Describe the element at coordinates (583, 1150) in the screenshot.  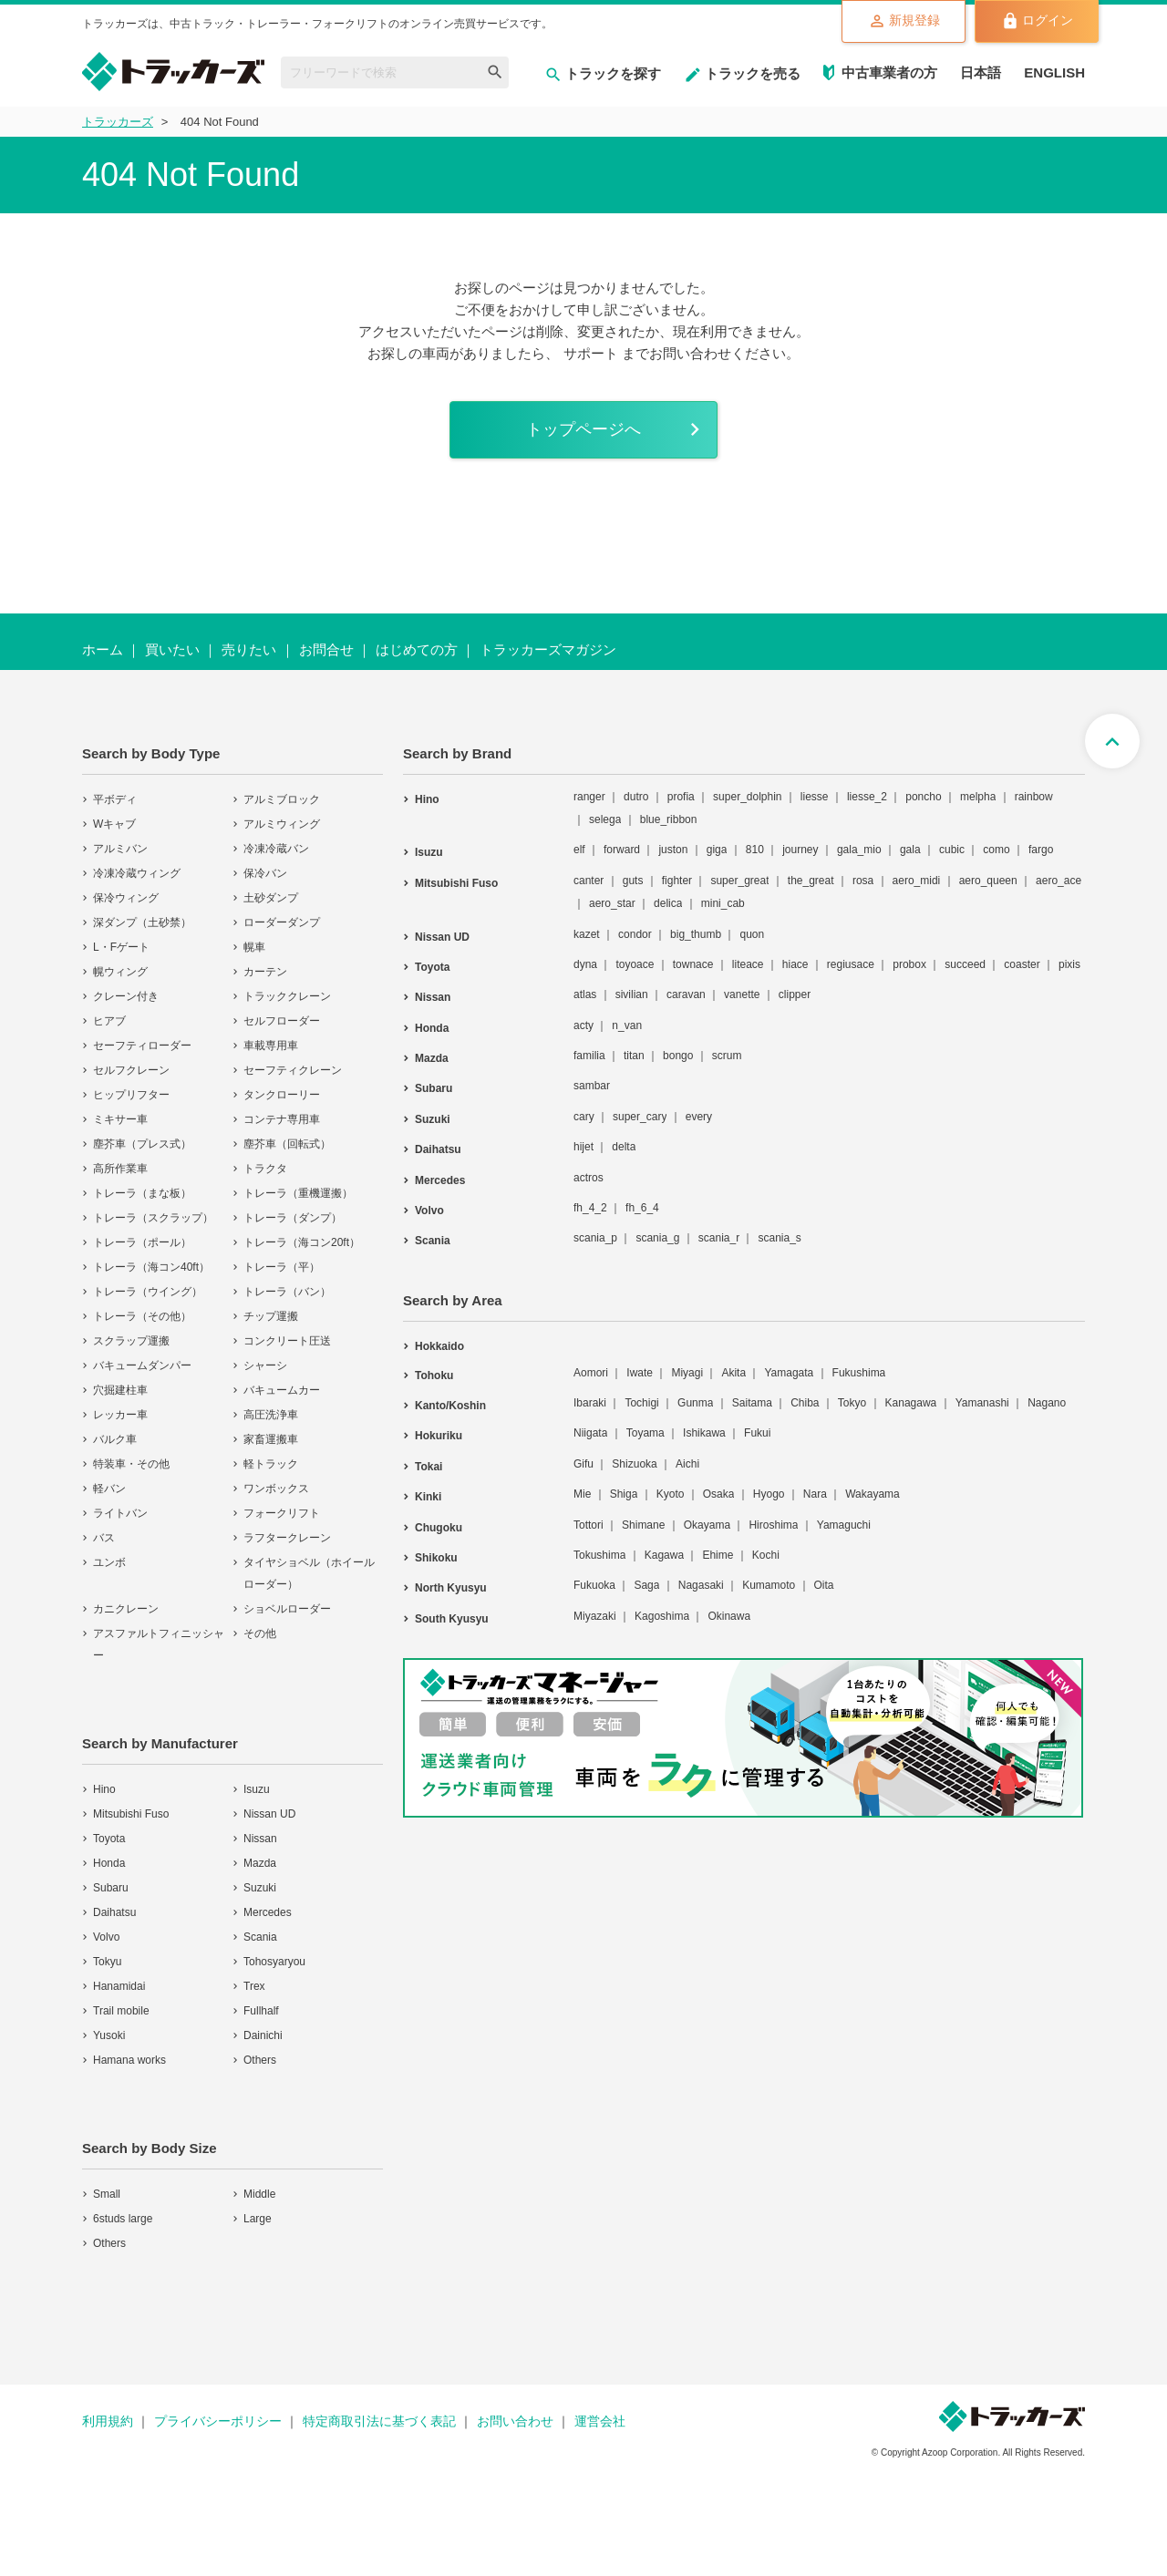
I see `hijet` at that location.